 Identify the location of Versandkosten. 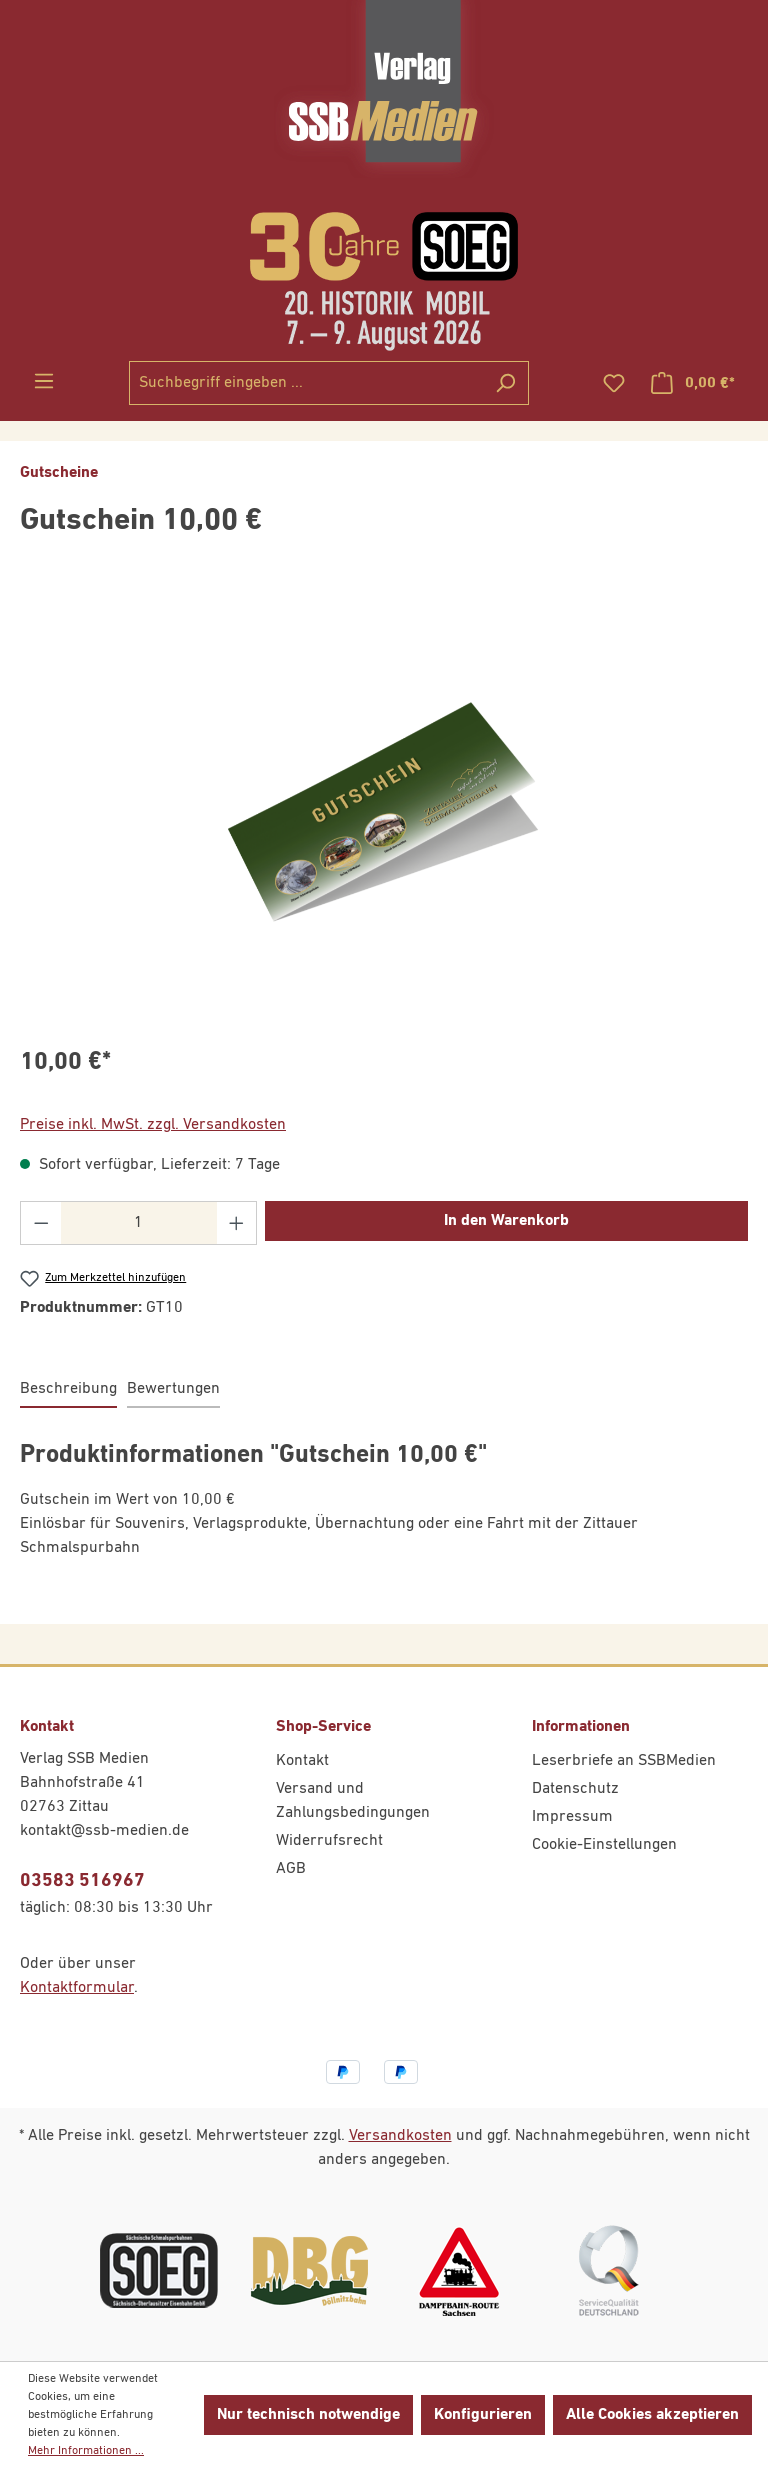
(400, 2136).